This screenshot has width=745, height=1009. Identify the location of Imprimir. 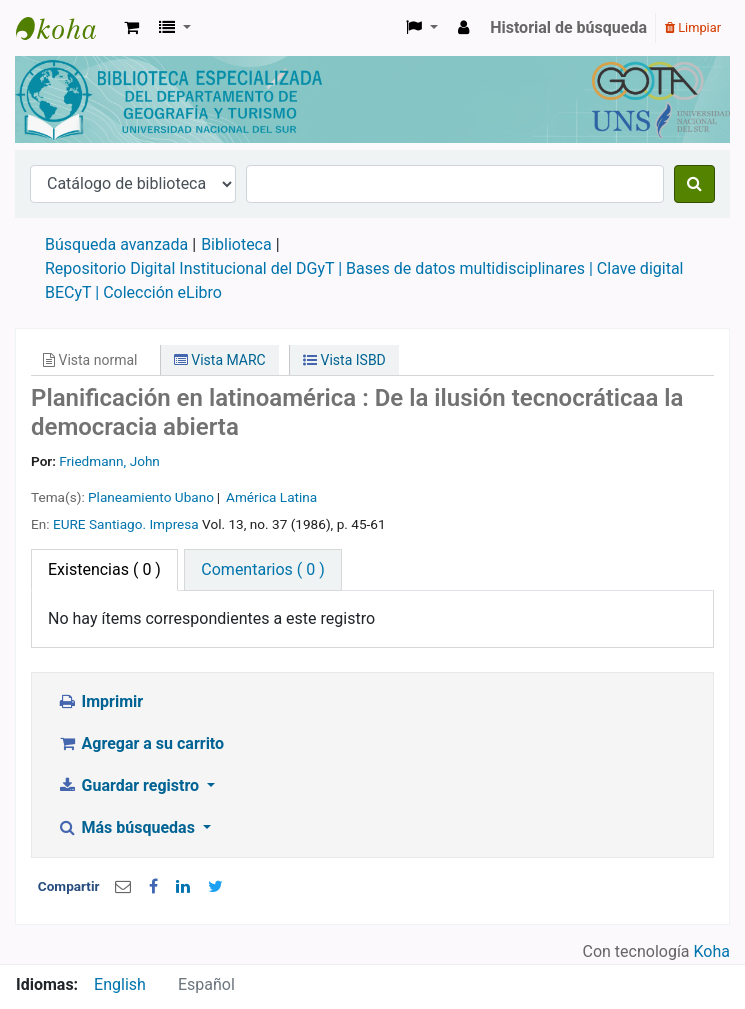
(100, 701).